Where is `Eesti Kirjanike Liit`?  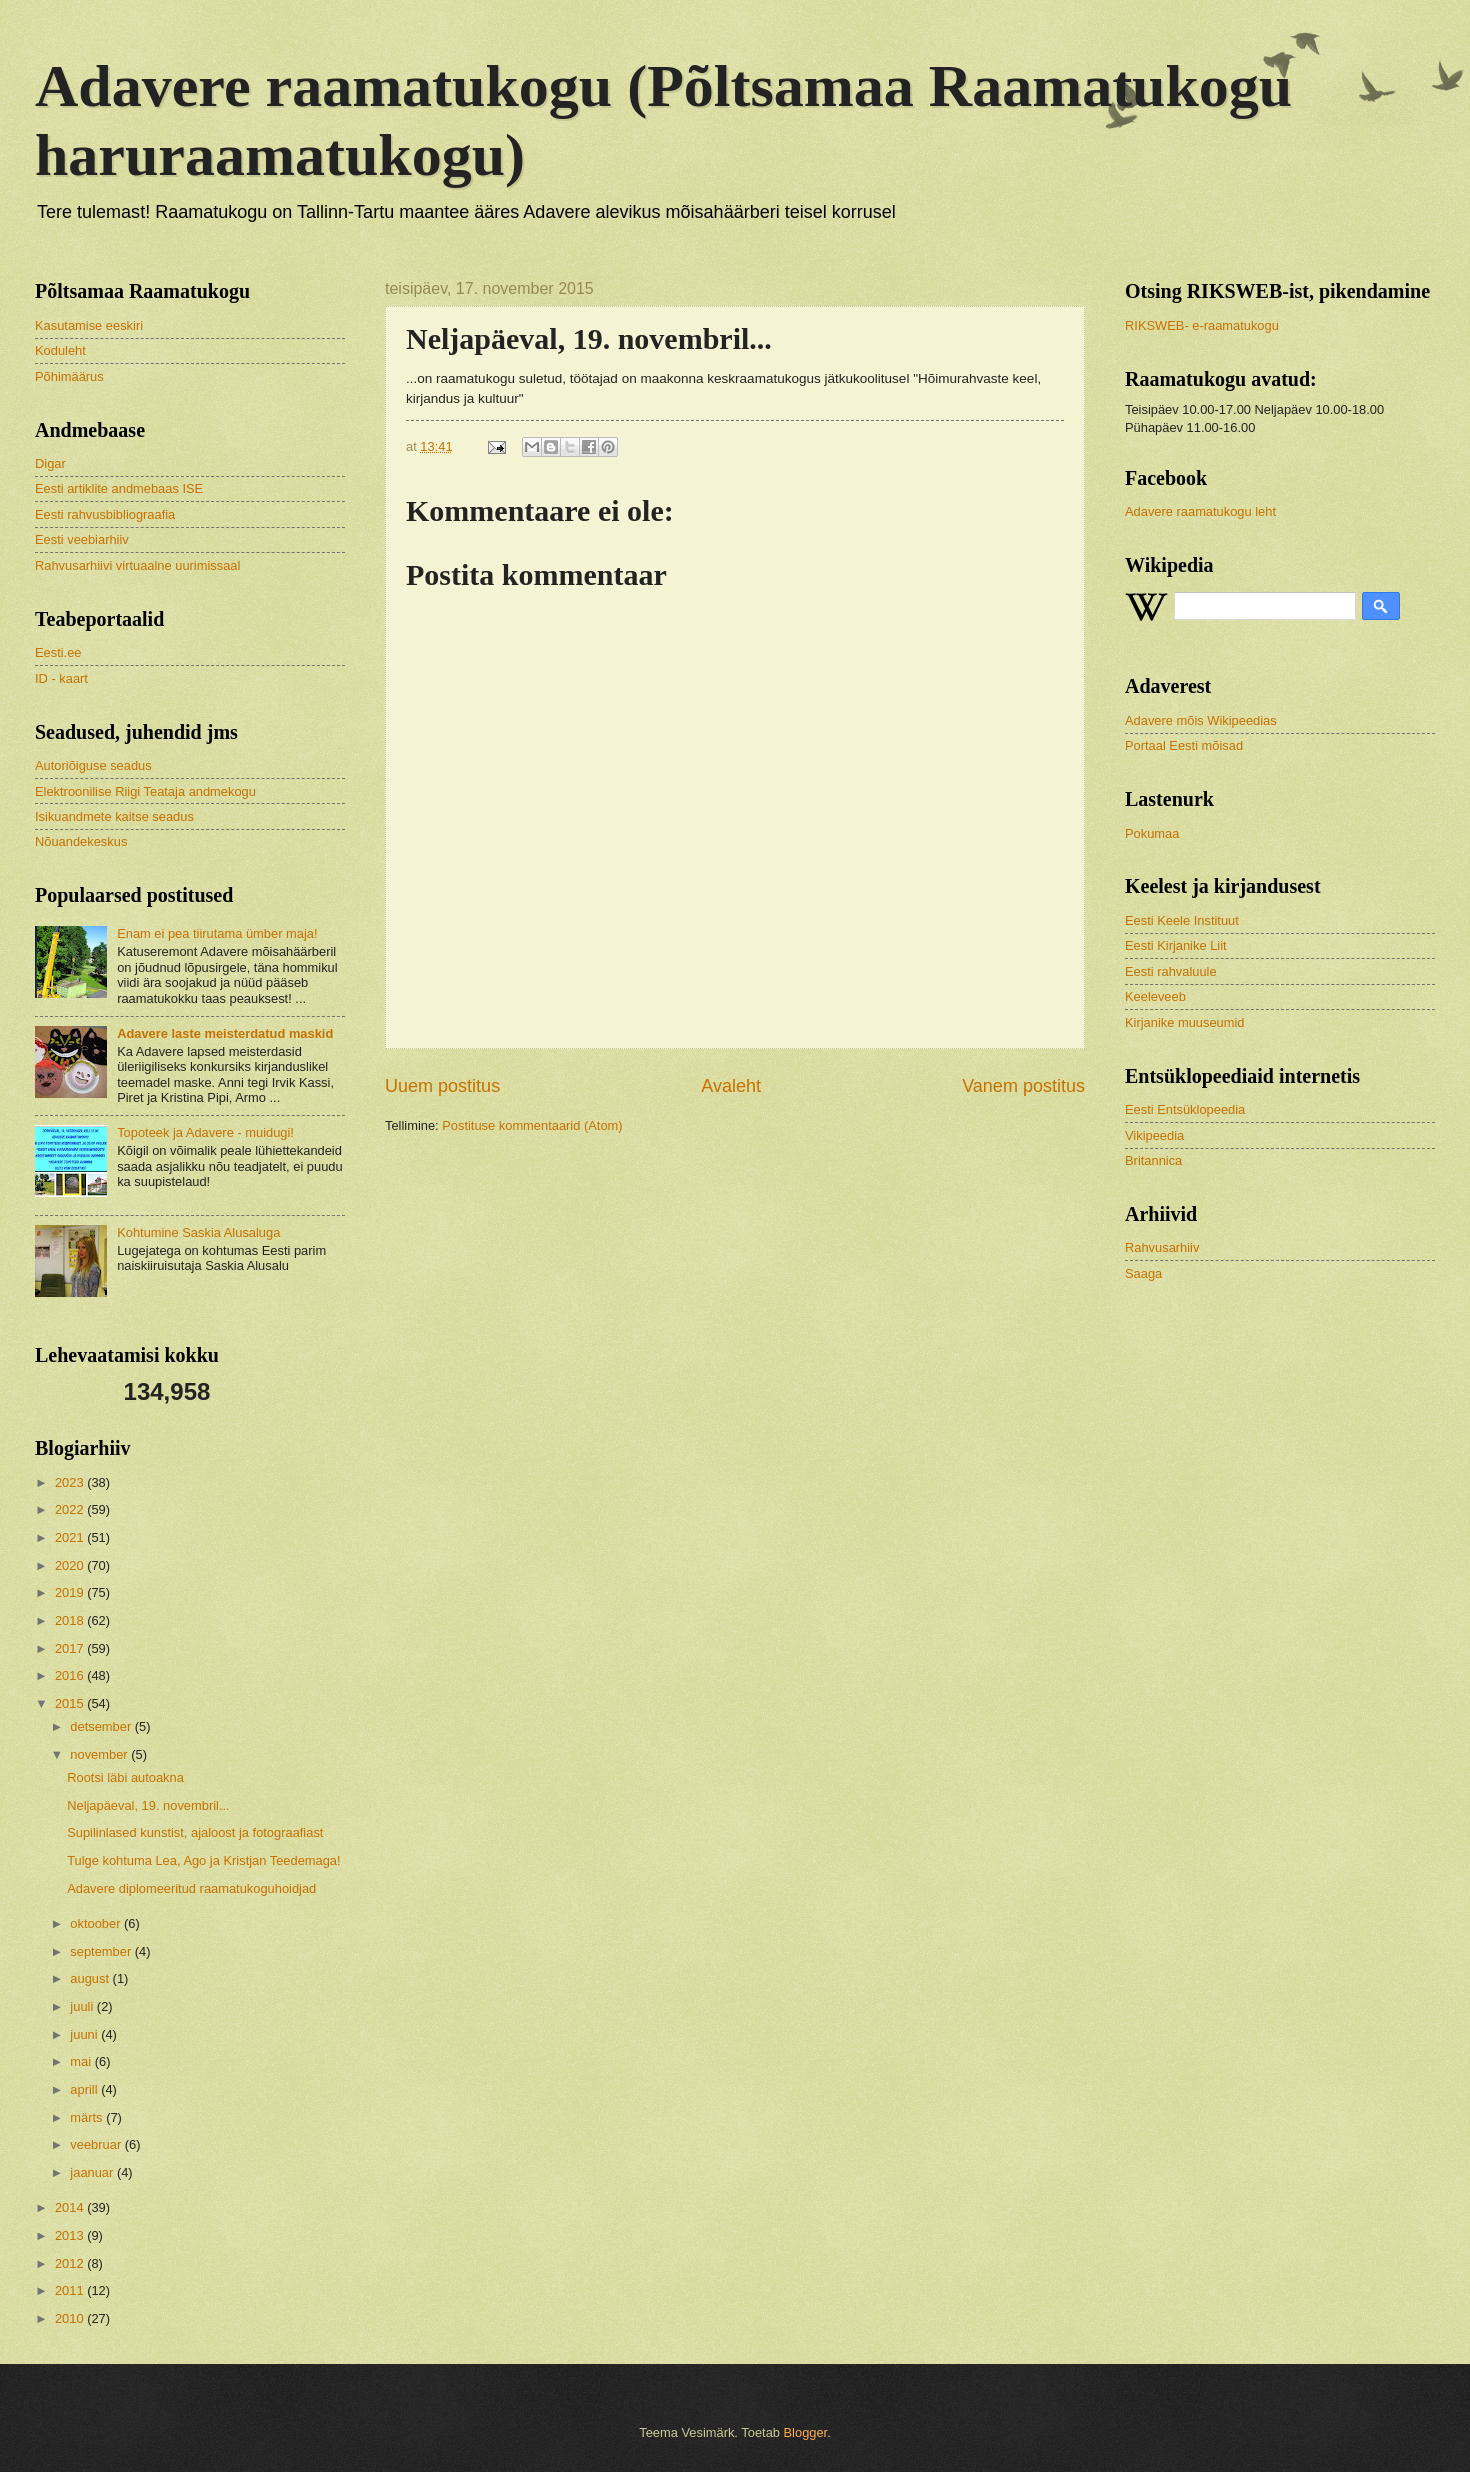 Eesti Kirjanike Liit is located at coordinates (1176, 945).